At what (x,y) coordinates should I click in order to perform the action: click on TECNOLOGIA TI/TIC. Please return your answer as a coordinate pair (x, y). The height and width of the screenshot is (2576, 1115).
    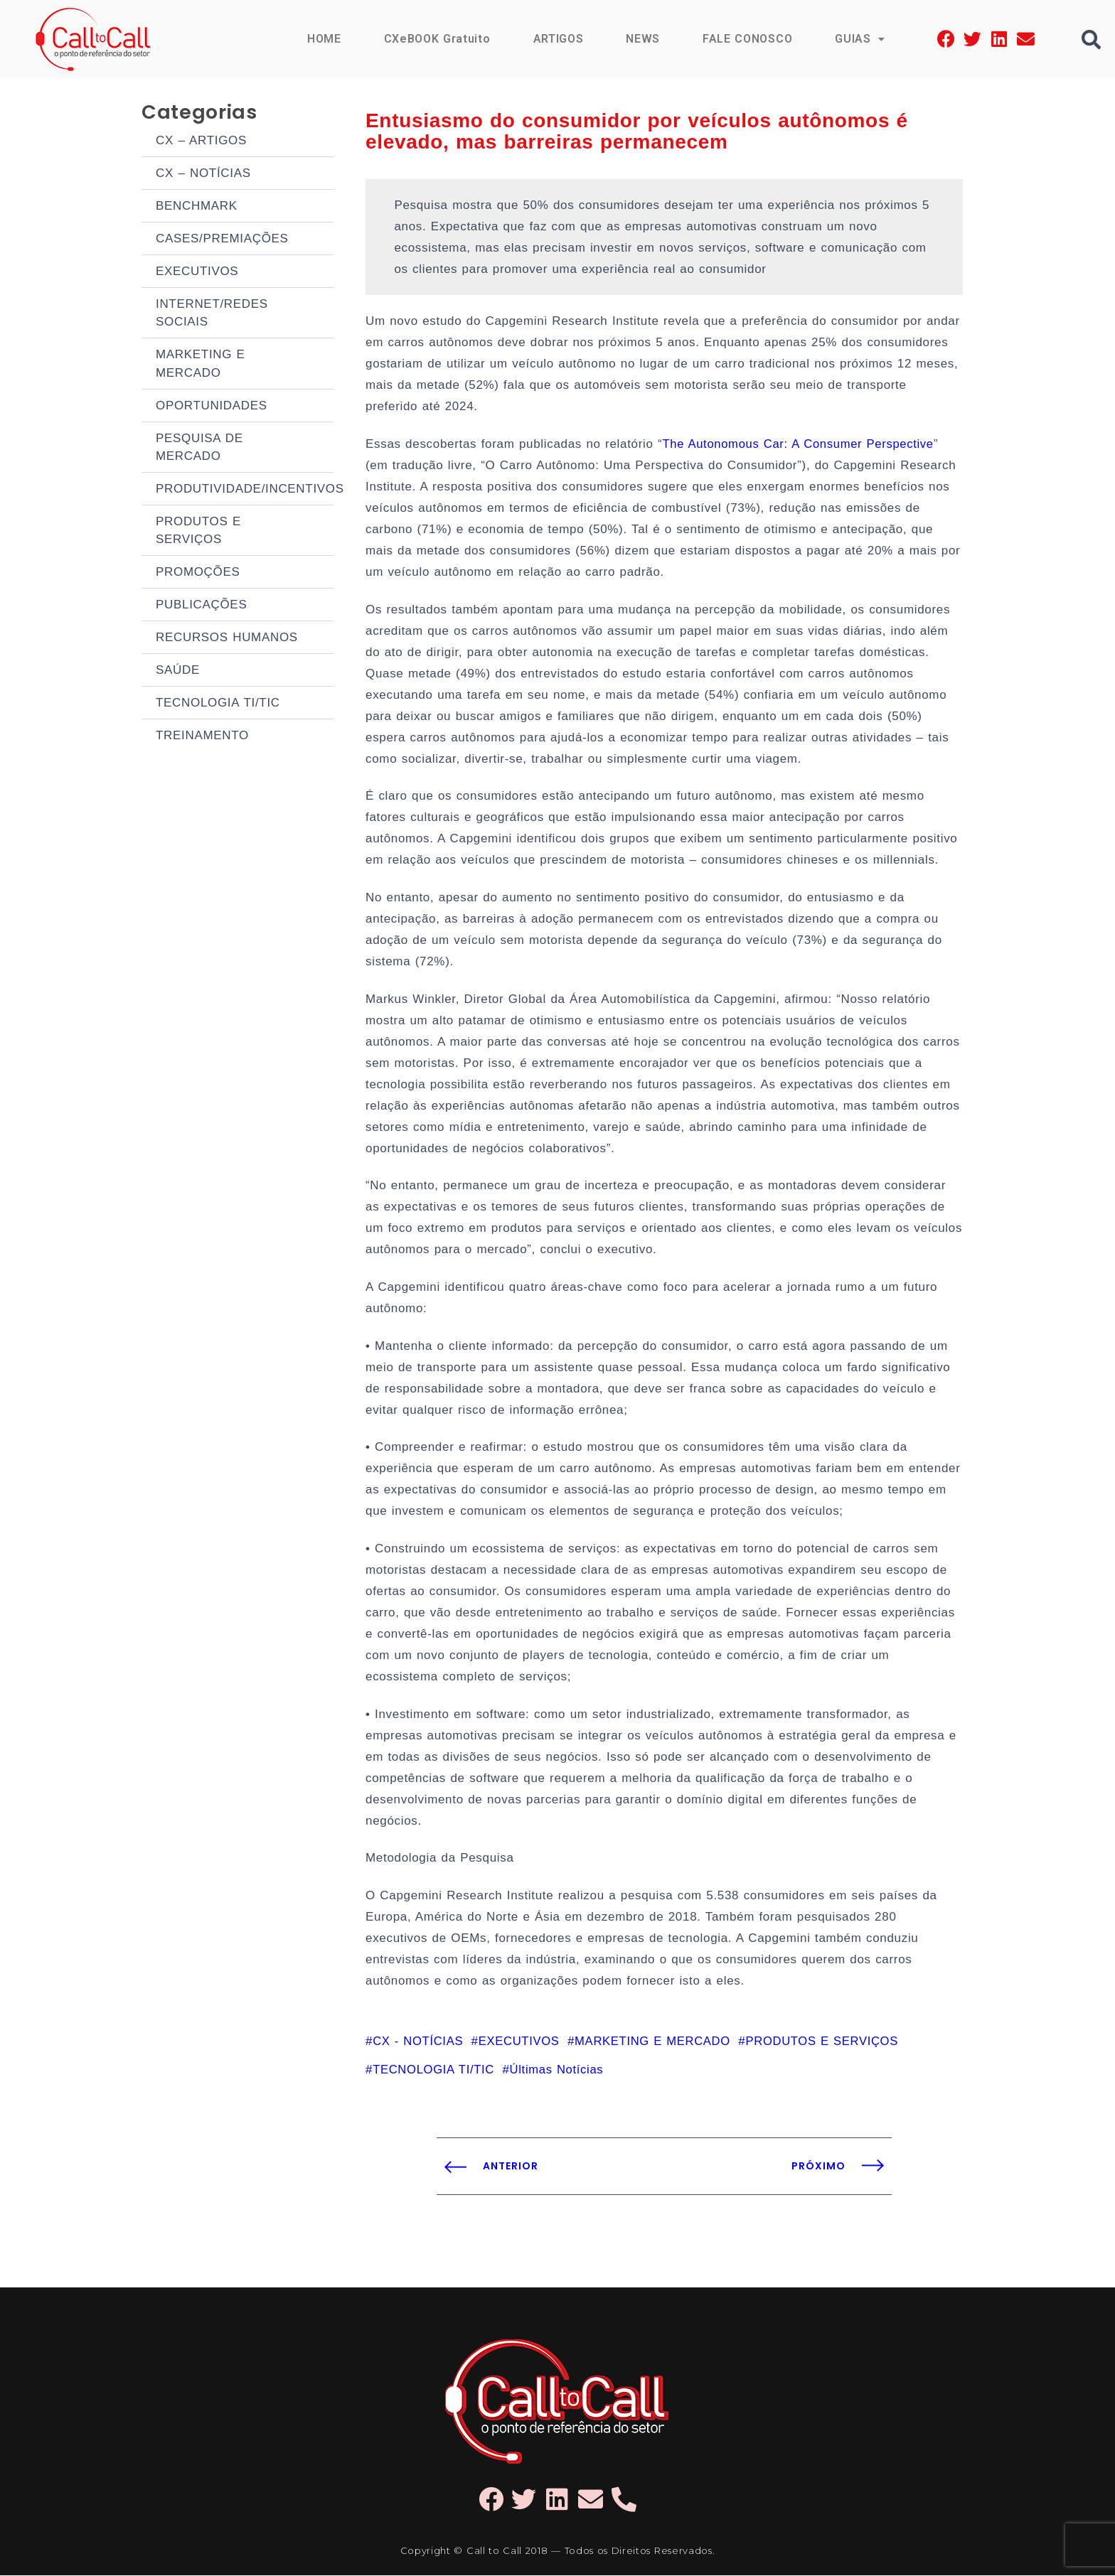
    Looking at the image, I should click on (218, 826).